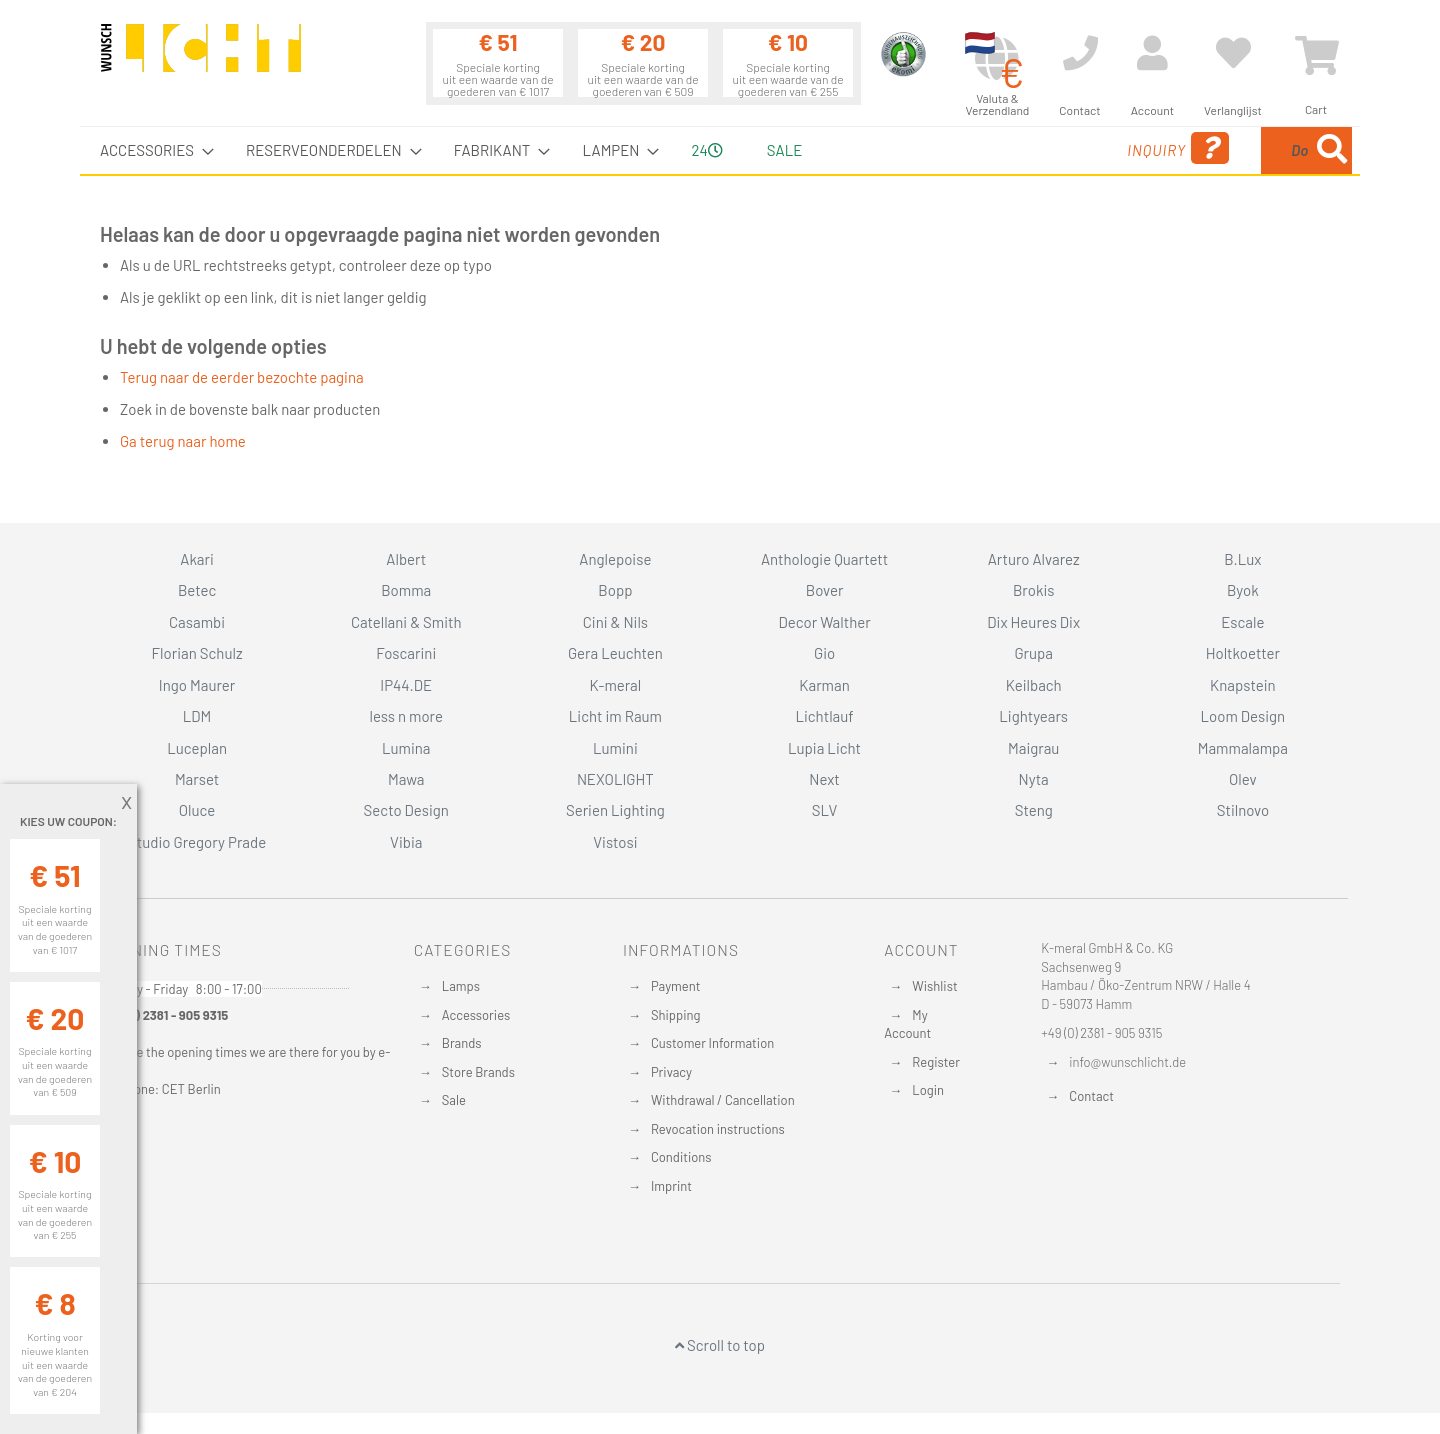 The height and width of the screenshot is (1434, 1440). What do you see at coordinates (671, 1072) in the screenshot?
I see `Privacy` at bounding box center [671, 1072].